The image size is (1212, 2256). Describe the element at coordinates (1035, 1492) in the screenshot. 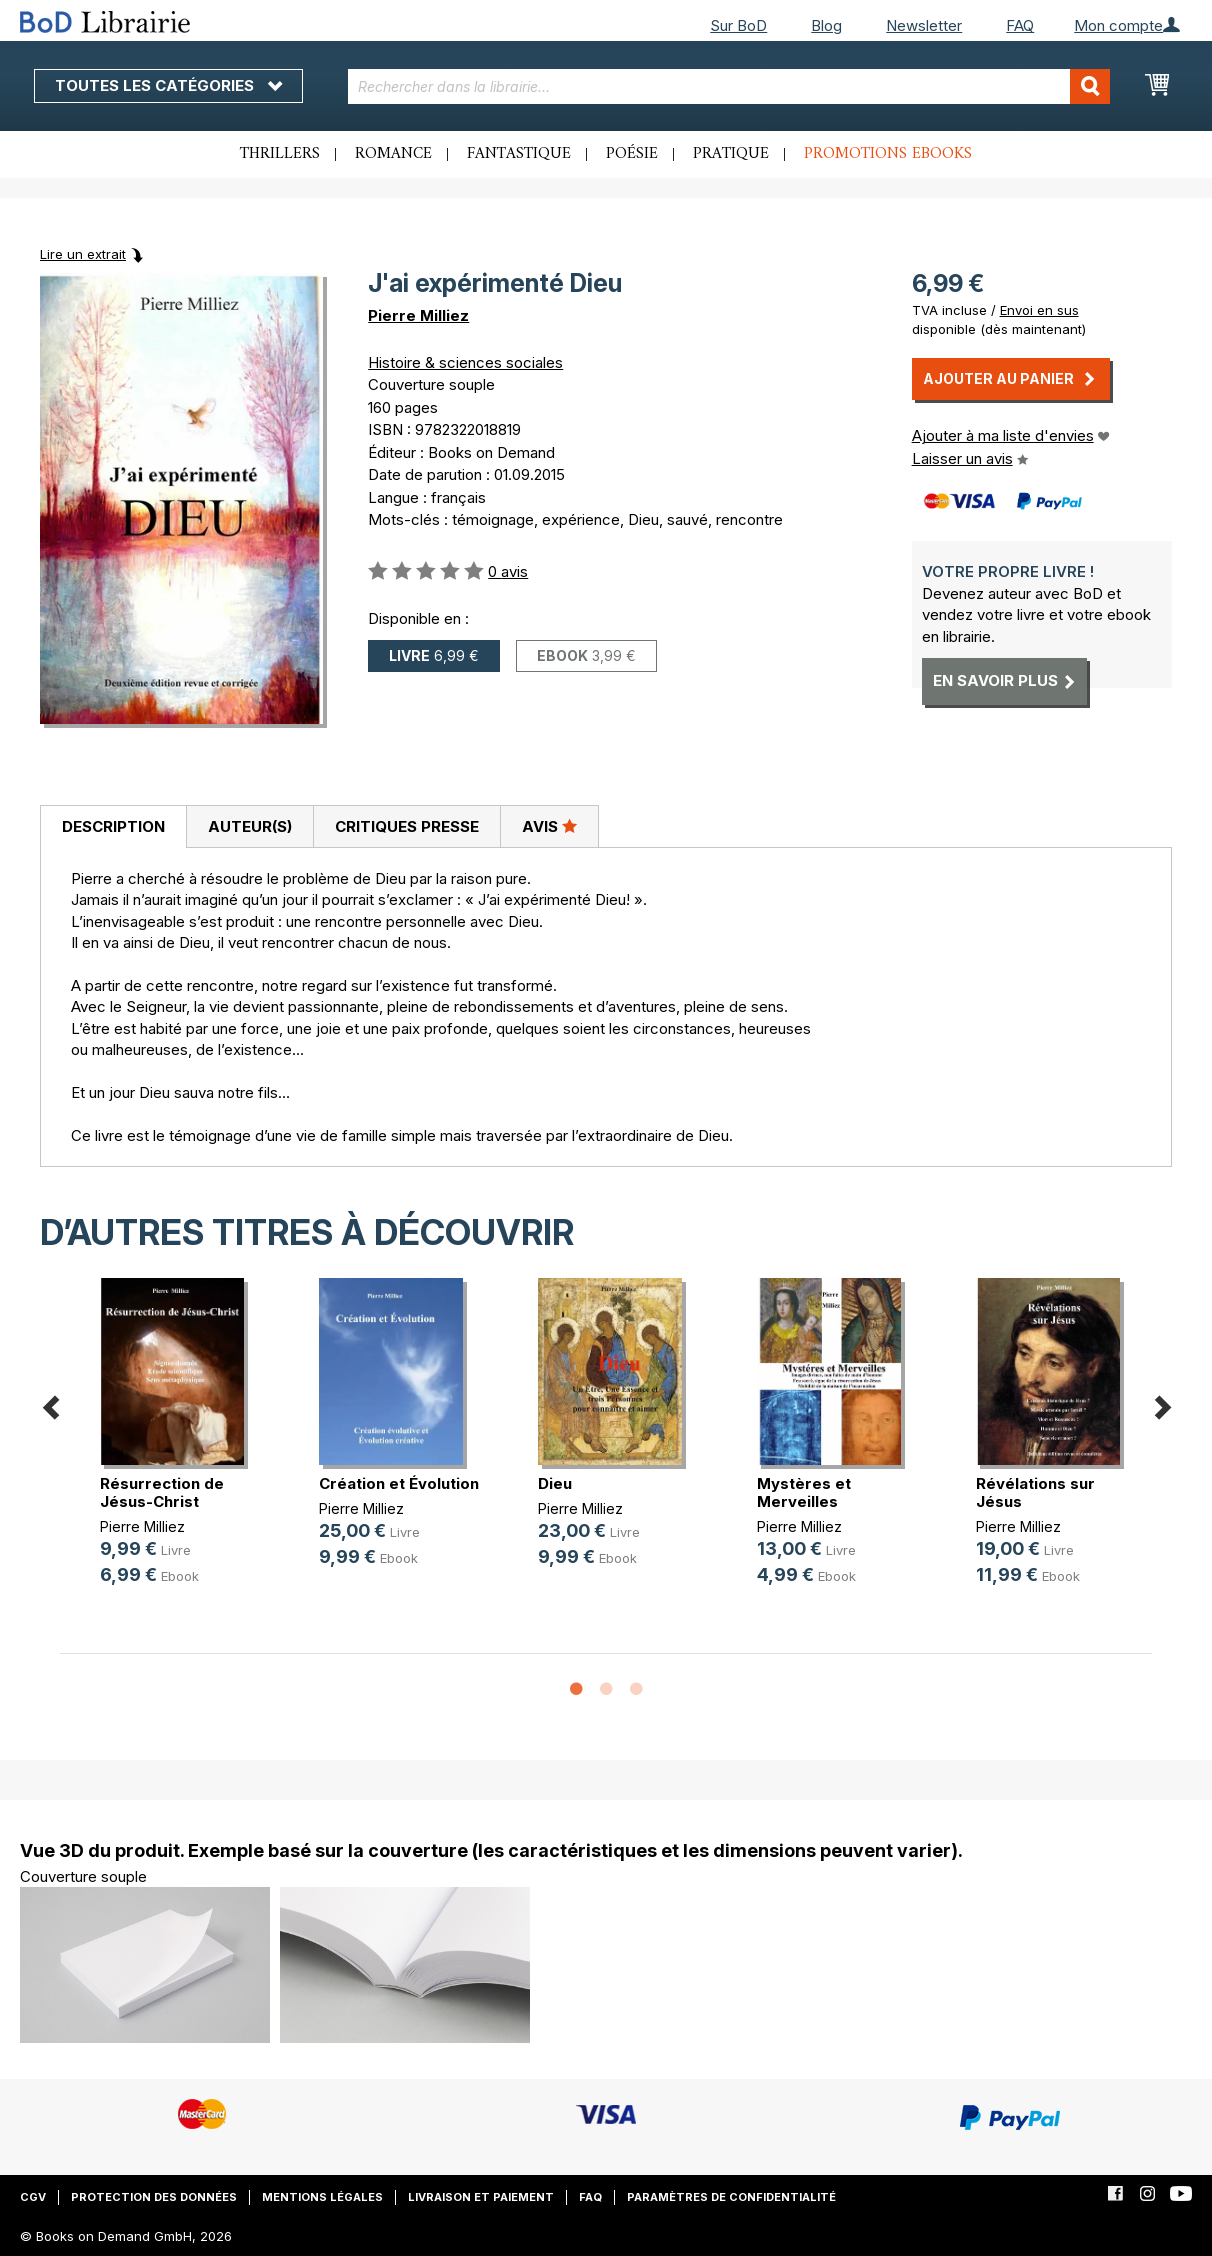

I see `Révélations sur Jésus` at that location.